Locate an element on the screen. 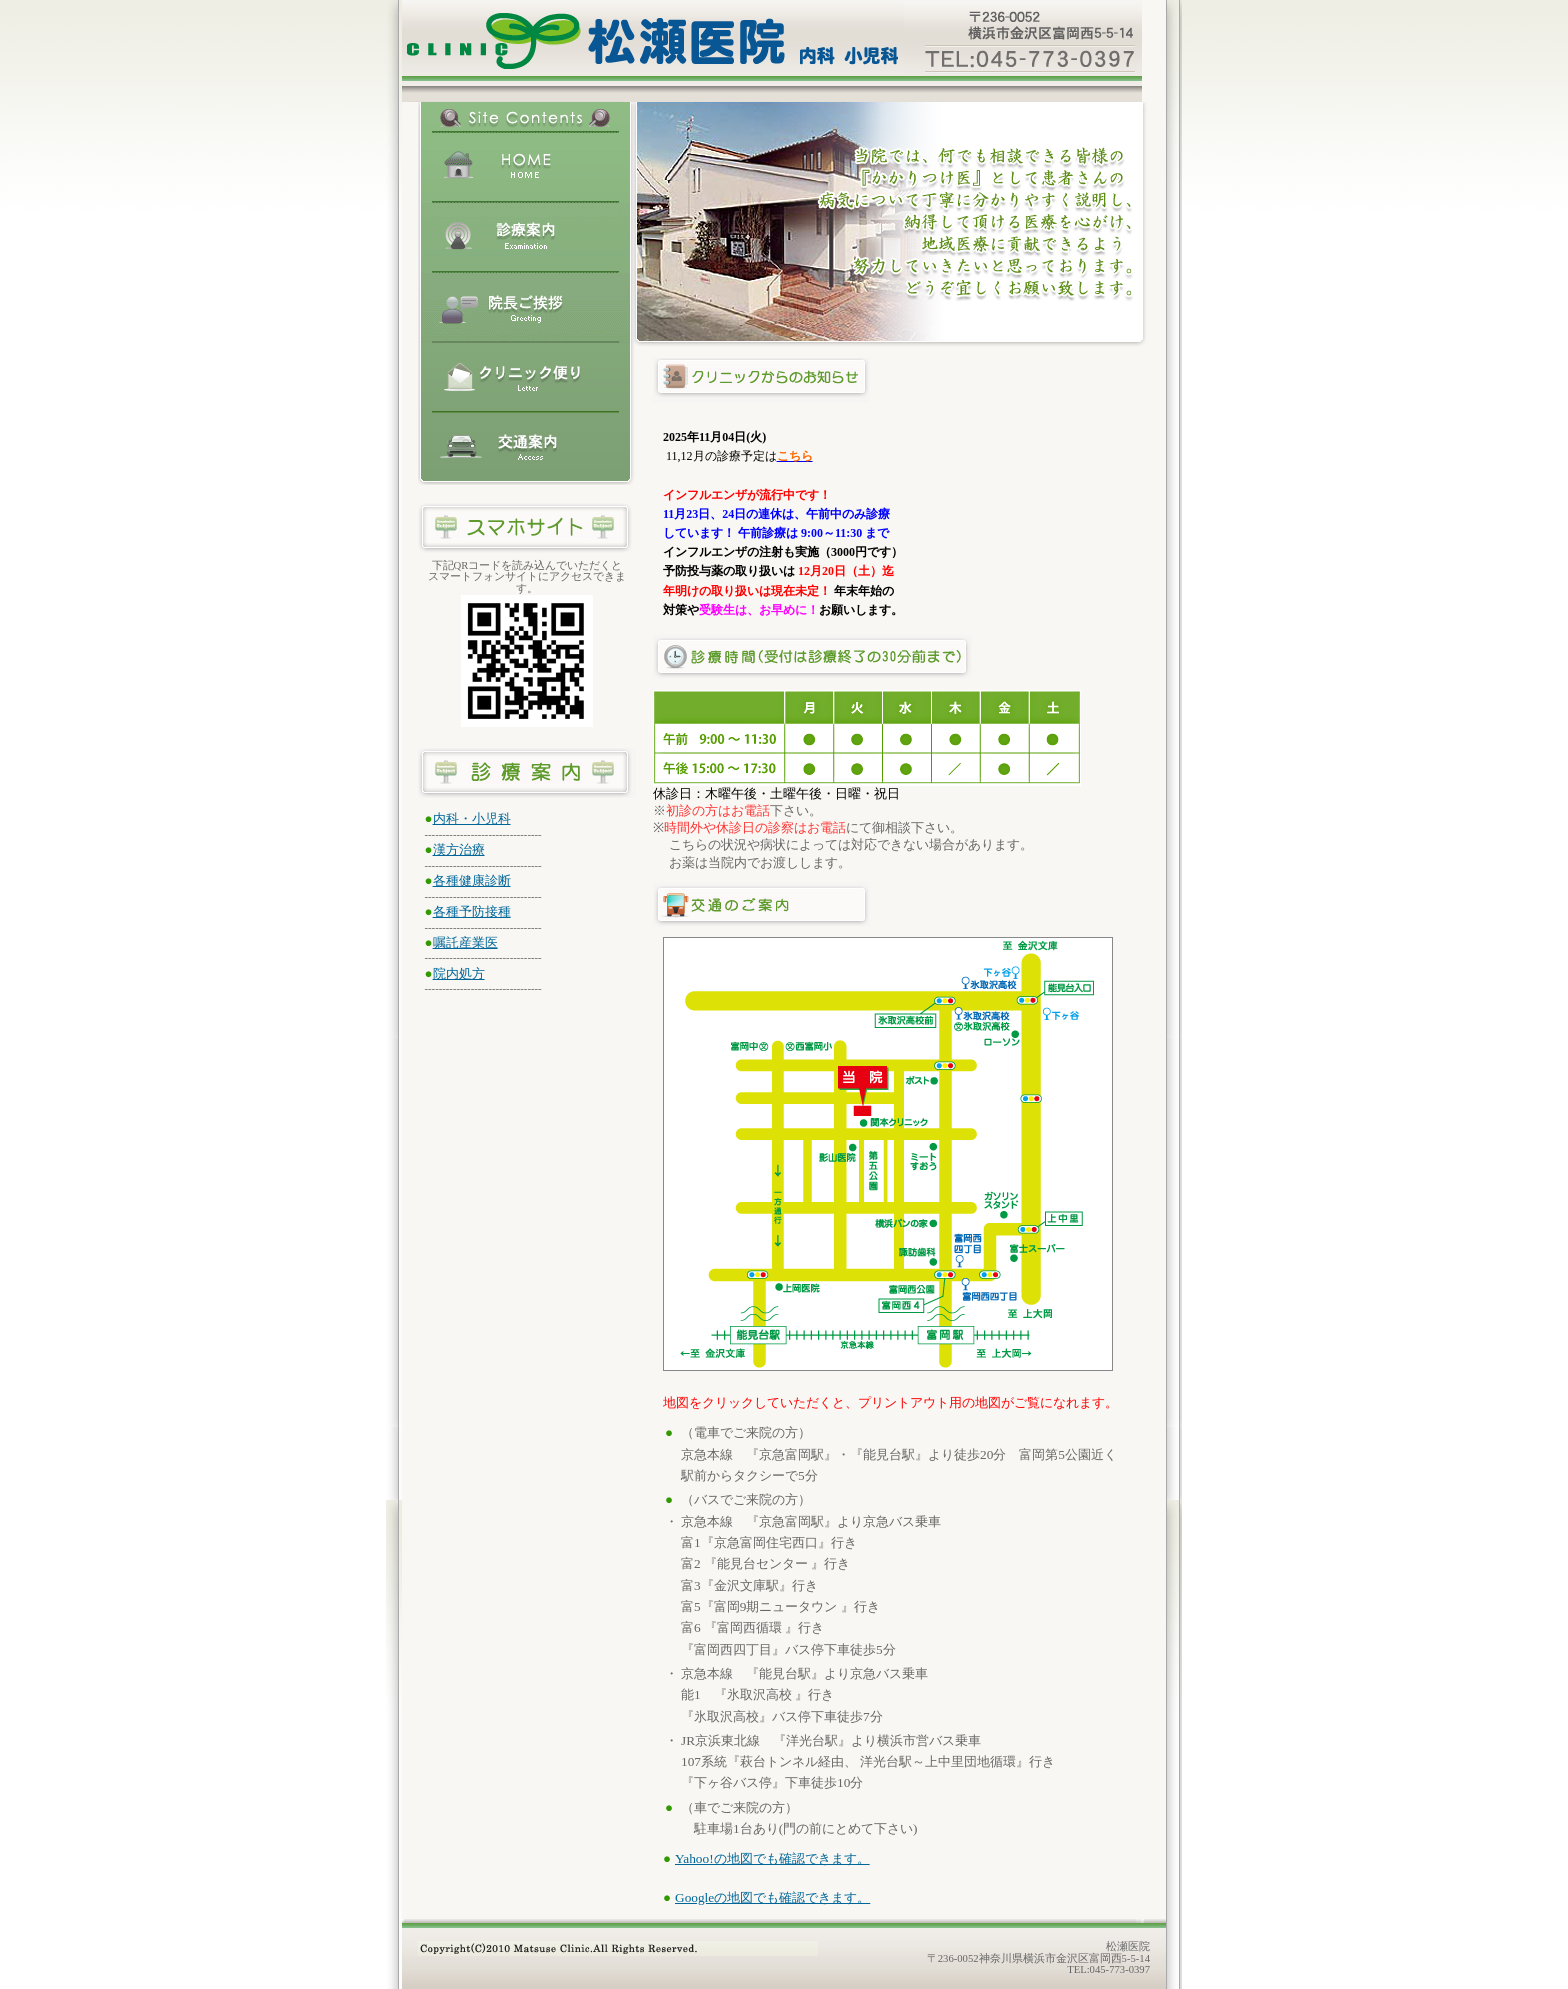 This screenshot has width=1568, height=1989. 各種健康診断 is located at coordinates (472, 880).